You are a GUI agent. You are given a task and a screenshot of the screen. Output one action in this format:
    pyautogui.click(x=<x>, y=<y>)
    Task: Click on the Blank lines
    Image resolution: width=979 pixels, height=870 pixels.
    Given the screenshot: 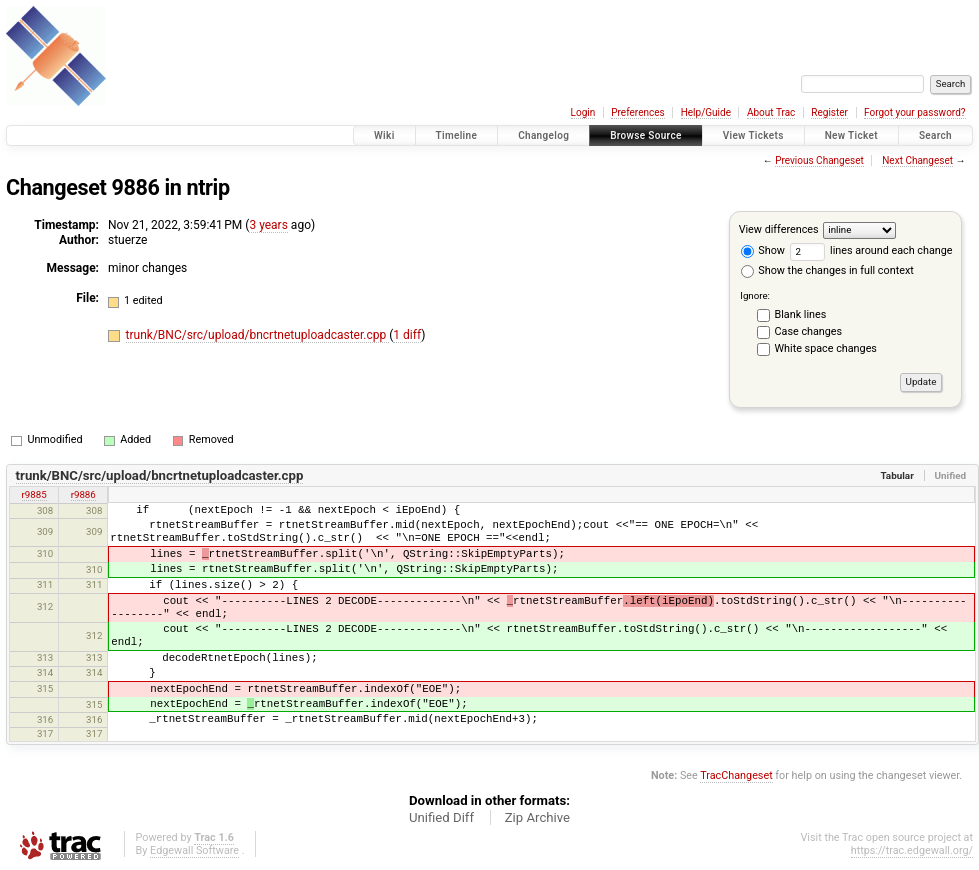 What is the action you would take?
    pyautogui.click(x=801, y=314)
    